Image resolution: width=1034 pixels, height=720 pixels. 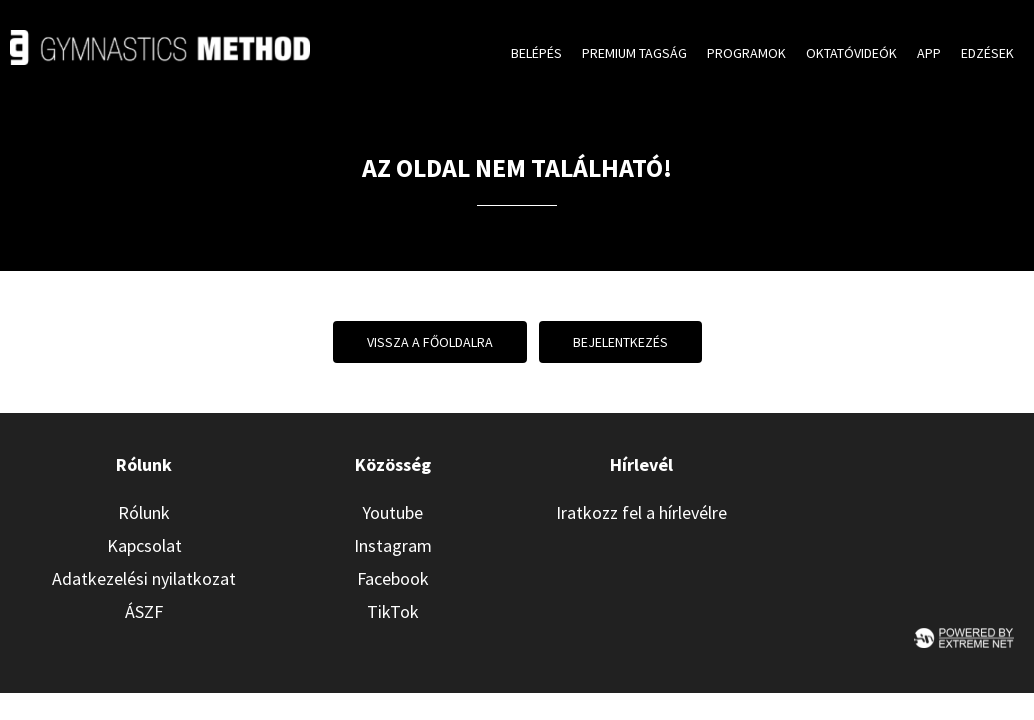 What do you see at coordinates (392, 512) in the screenshot?
I see `Youtube` at bounding box center [392, 512].